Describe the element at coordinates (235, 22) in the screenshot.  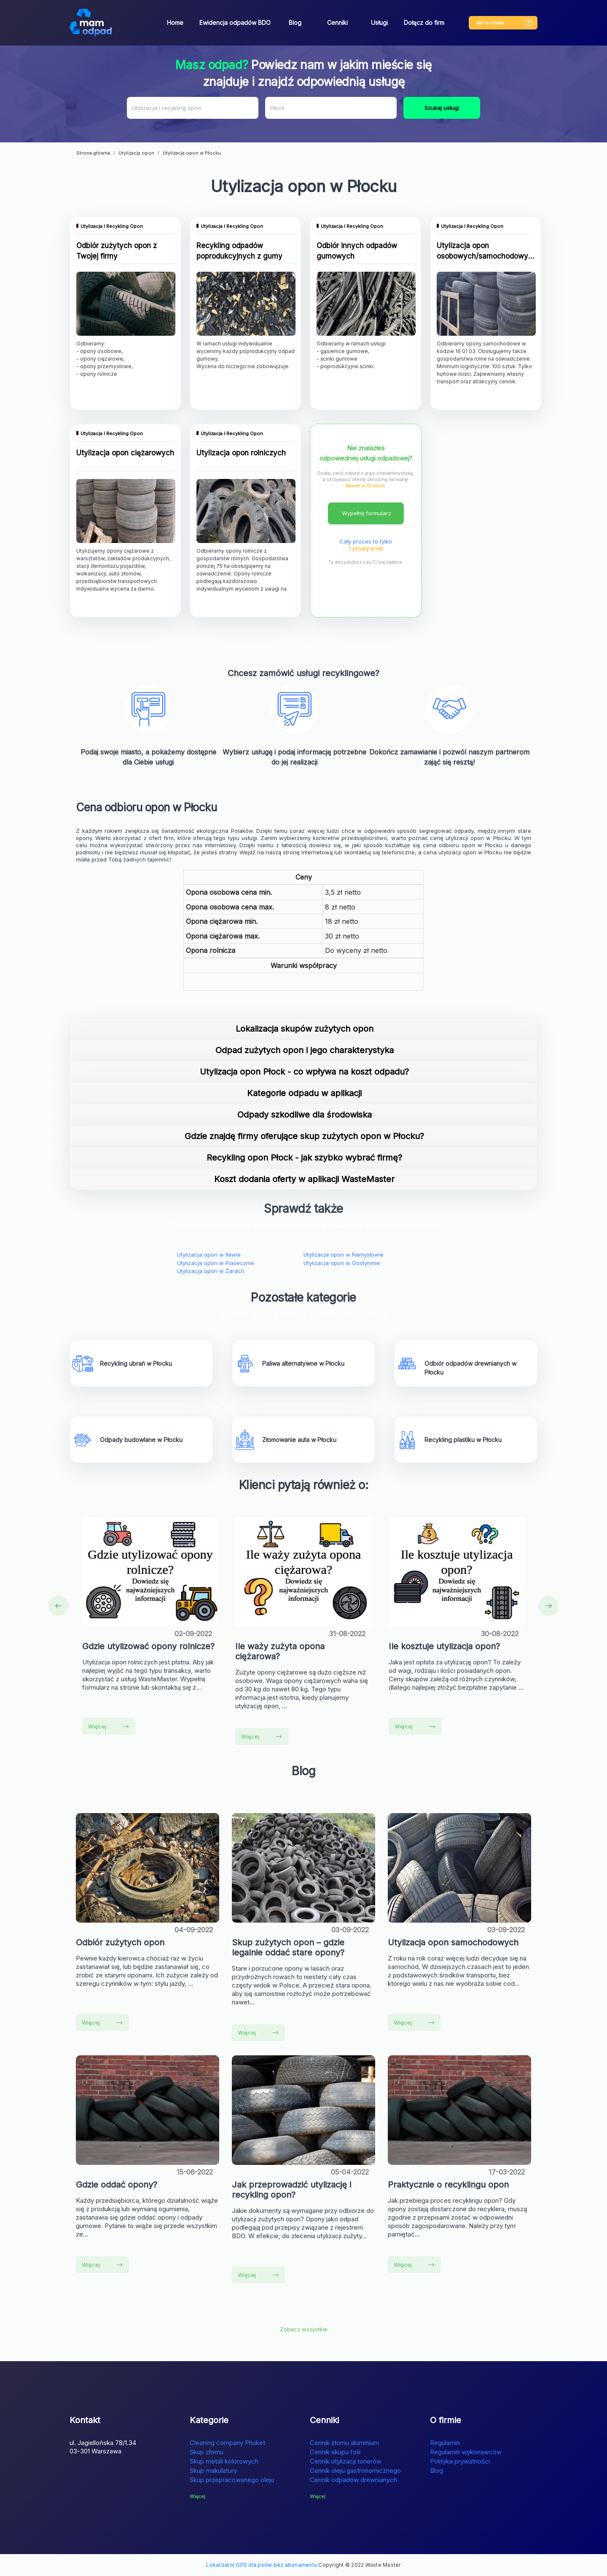
I see `Ewidencja odpadów BDO` at that location.